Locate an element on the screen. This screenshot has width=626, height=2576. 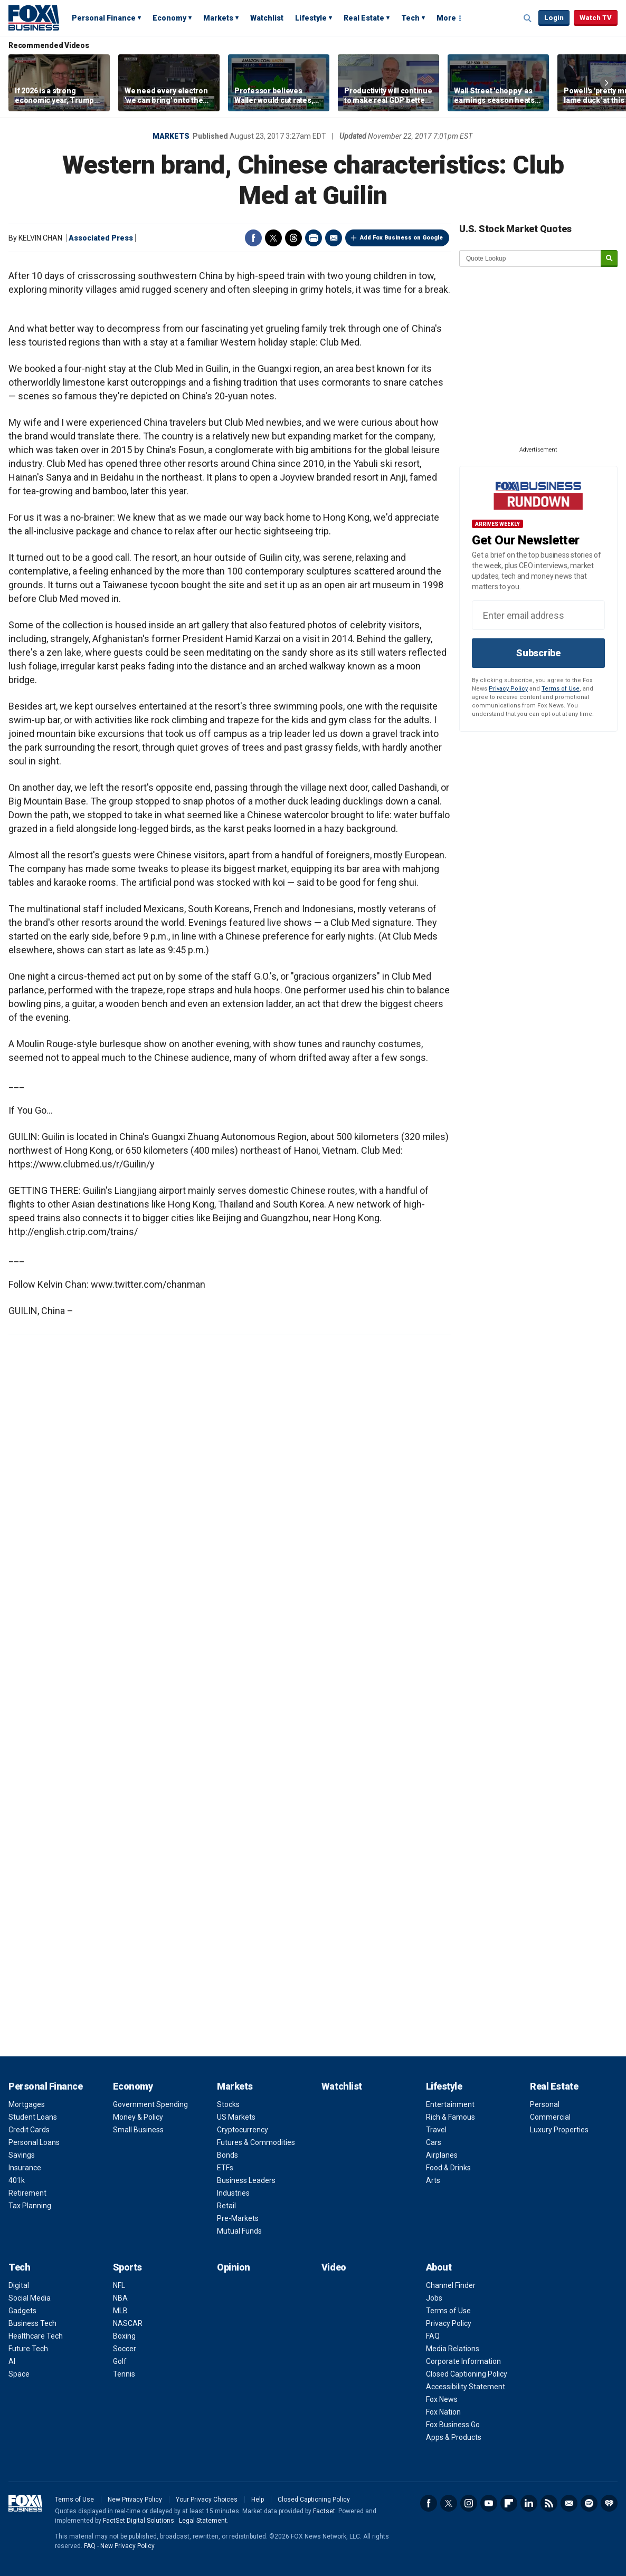
Closed Captioning Policy is located at coordinates (466, 2374).